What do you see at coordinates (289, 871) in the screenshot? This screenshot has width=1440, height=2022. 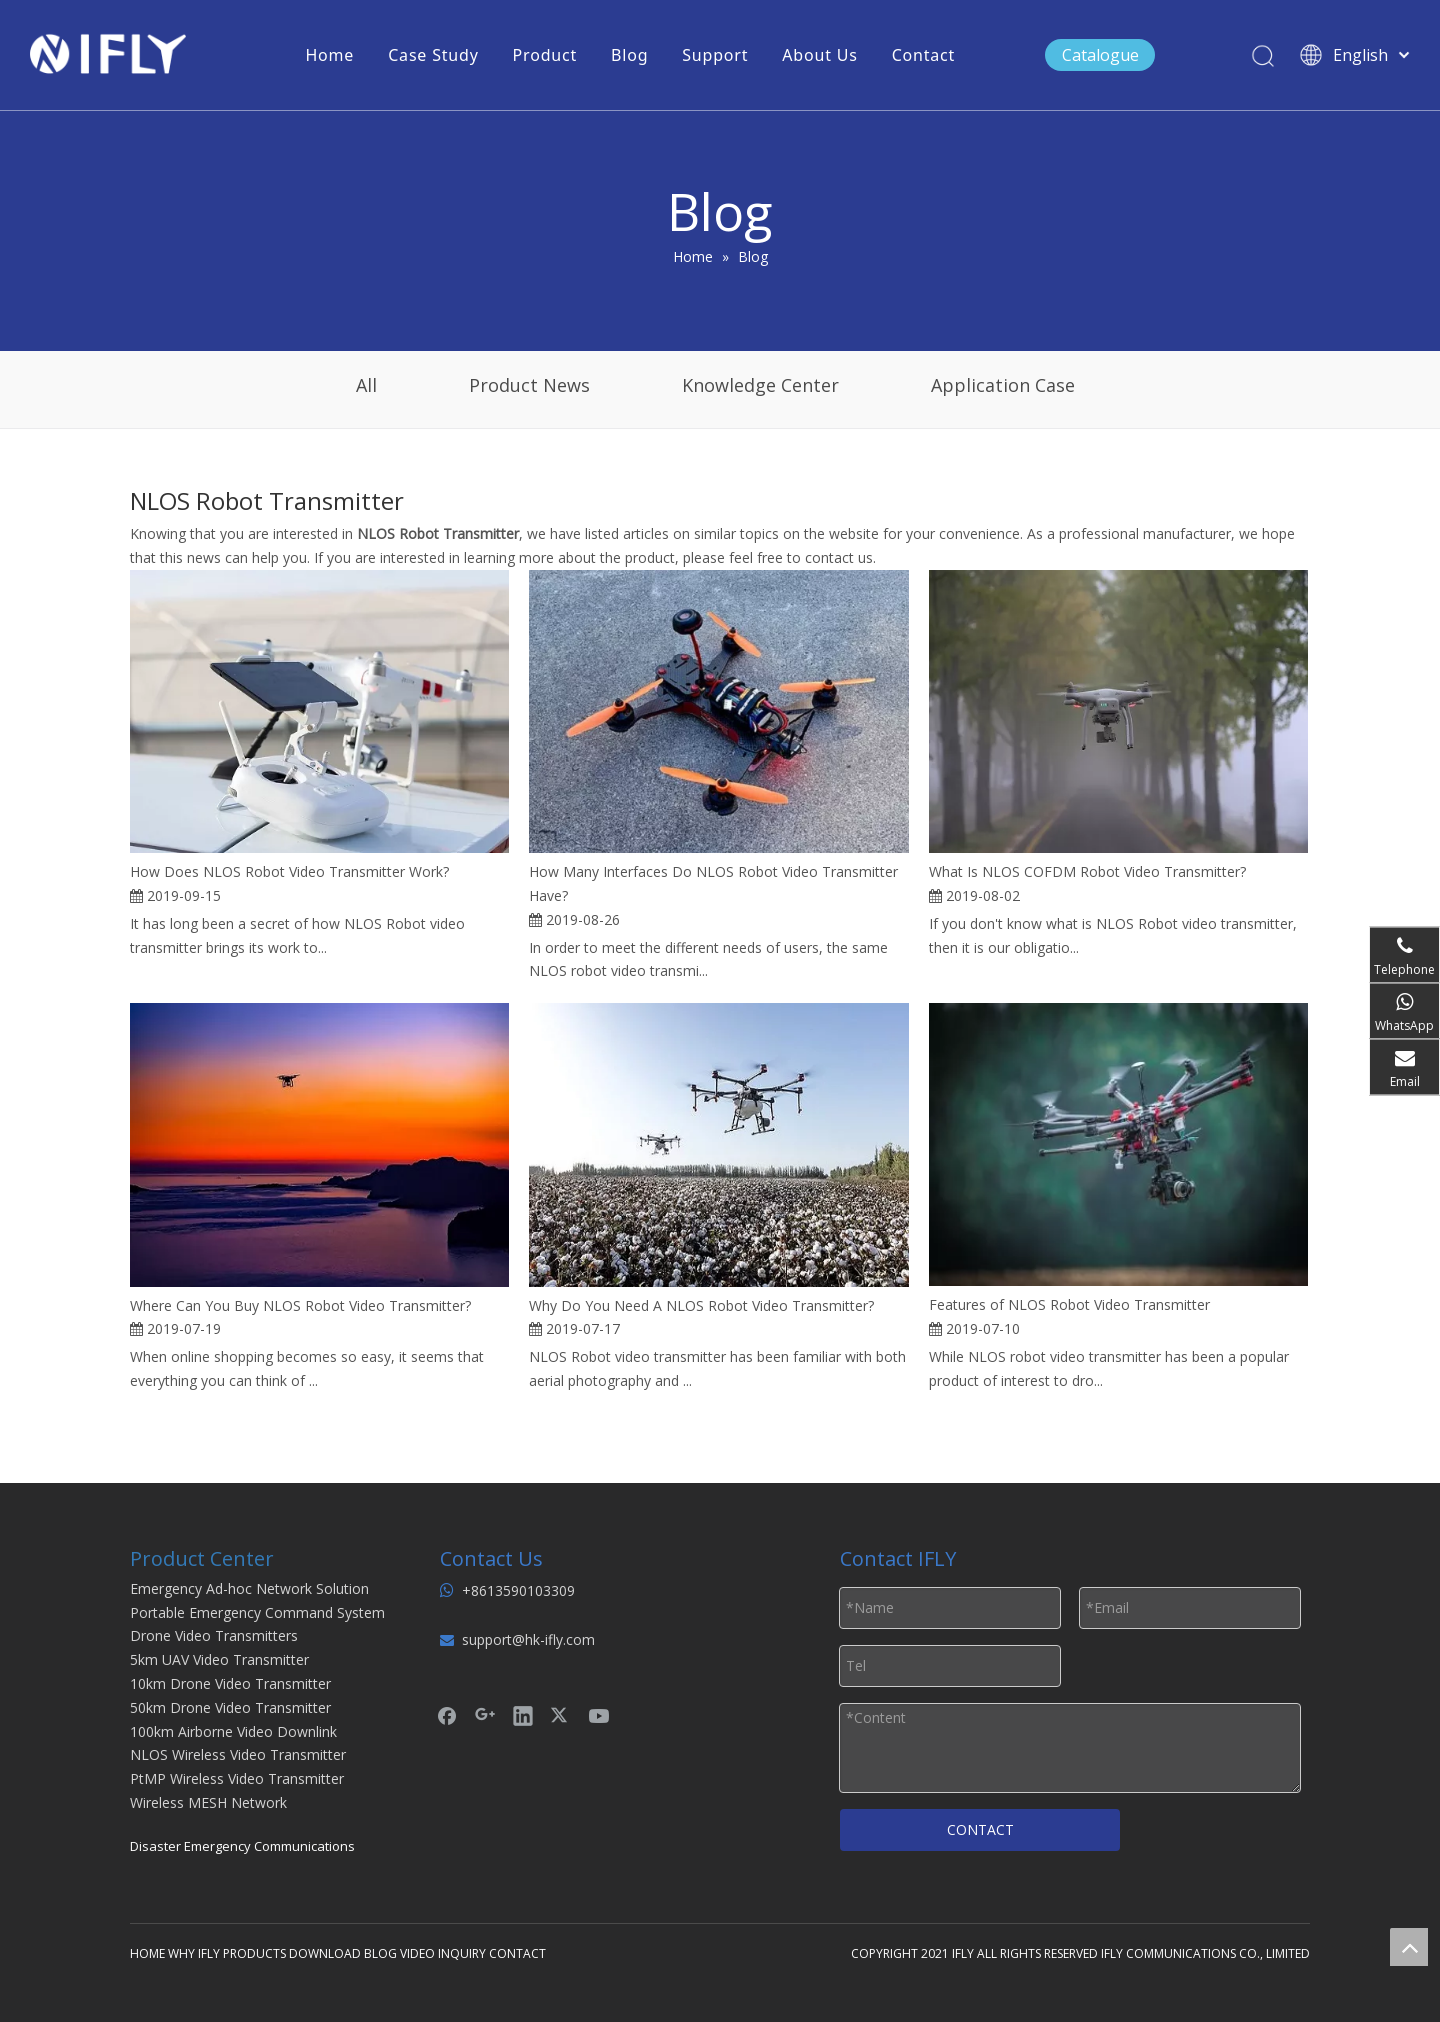 I see `How Does NLOS Robot Video Transmitter Work?` at bounding box center [289, 871].